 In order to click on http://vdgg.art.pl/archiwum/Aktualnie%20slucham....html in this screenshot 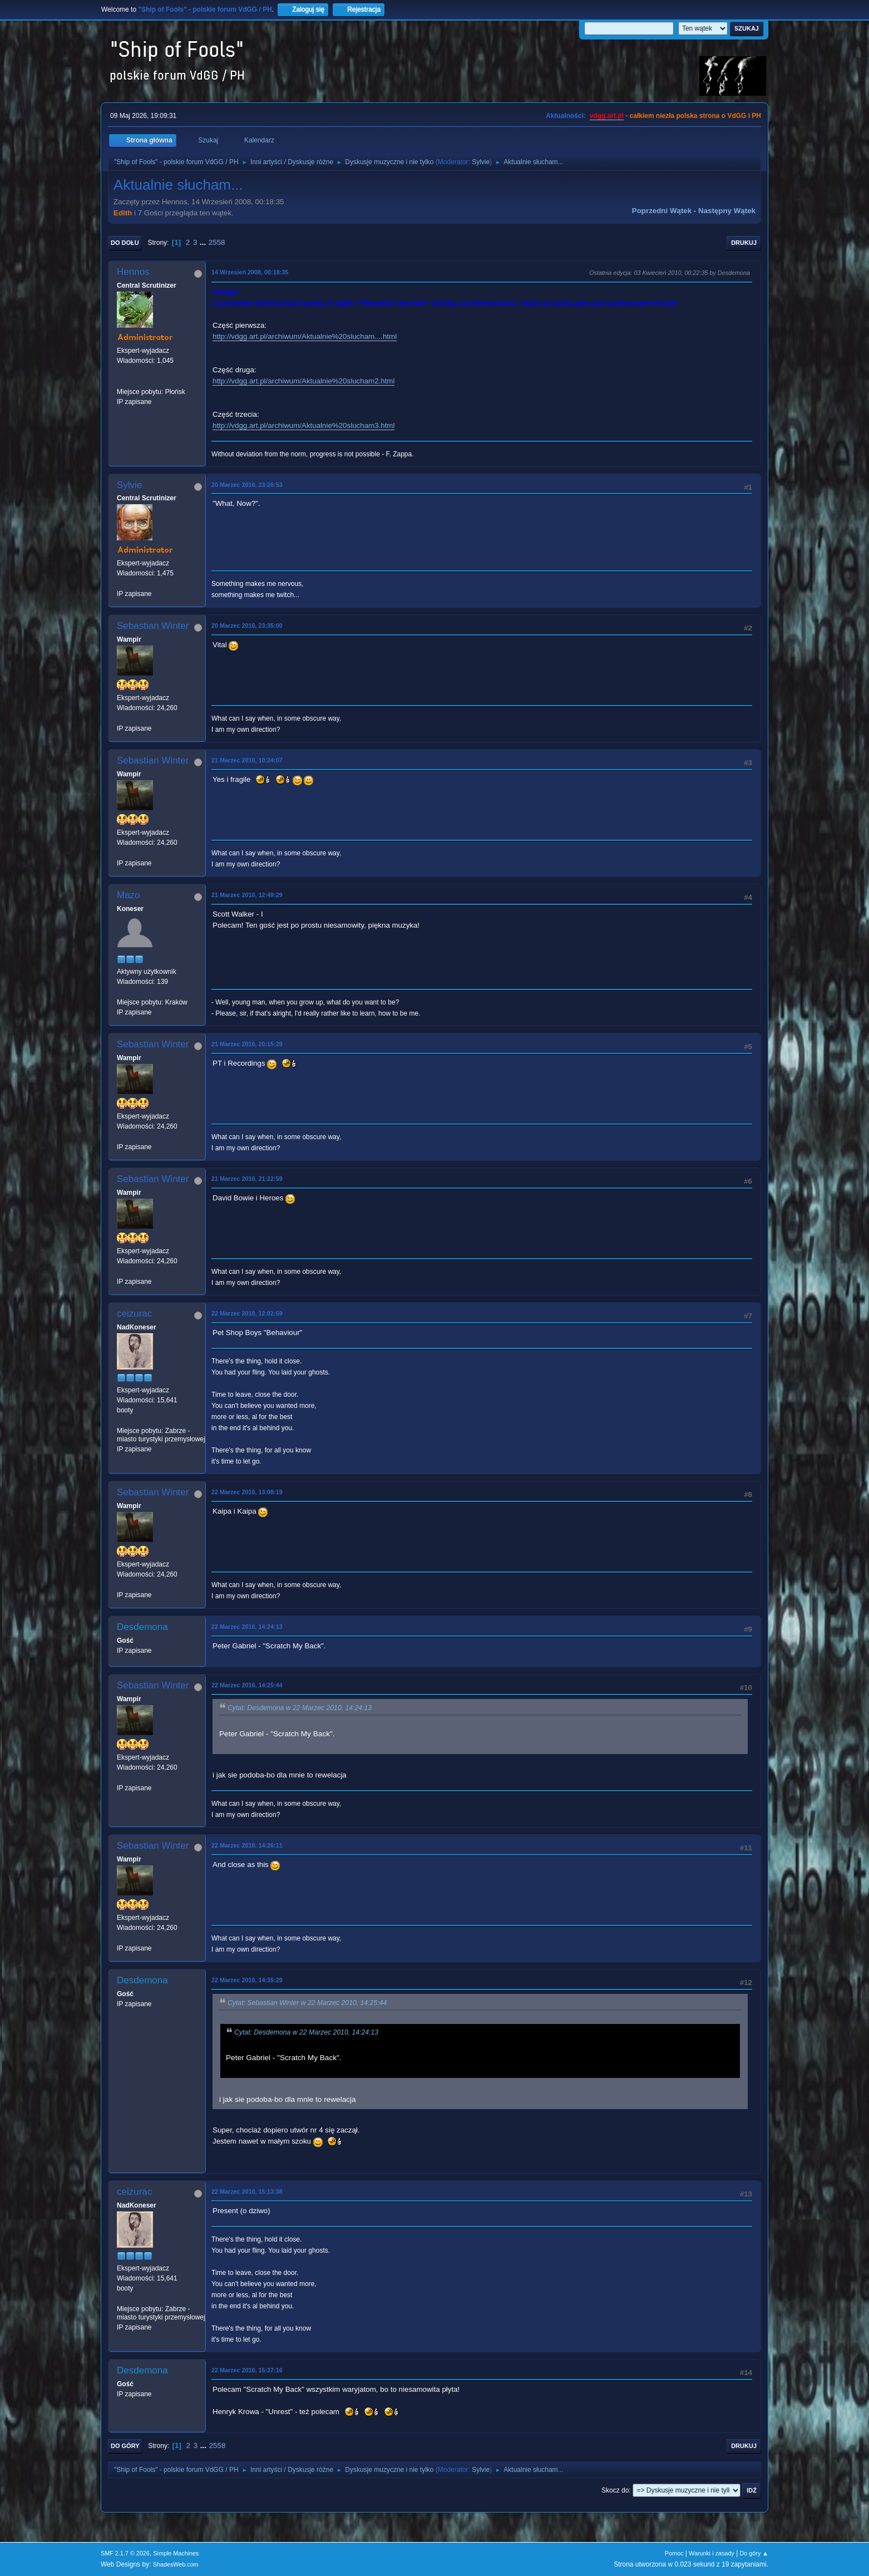, I will do `click(305, 336)`.